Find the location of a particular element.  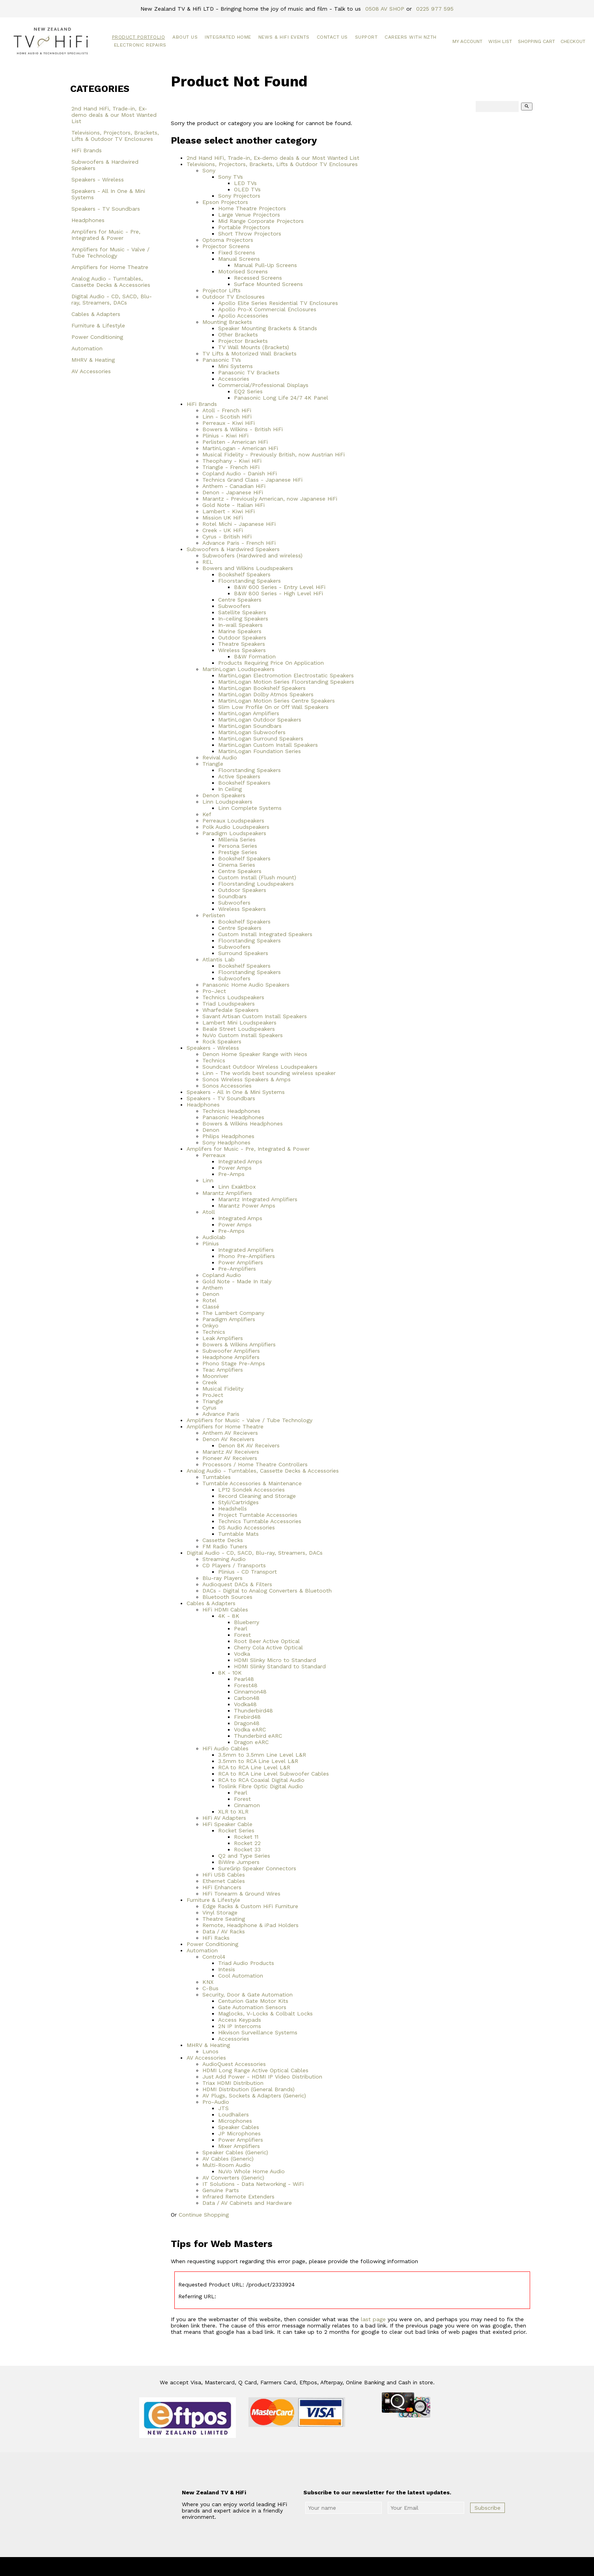

Denon is located at coordinates (210, 1130).